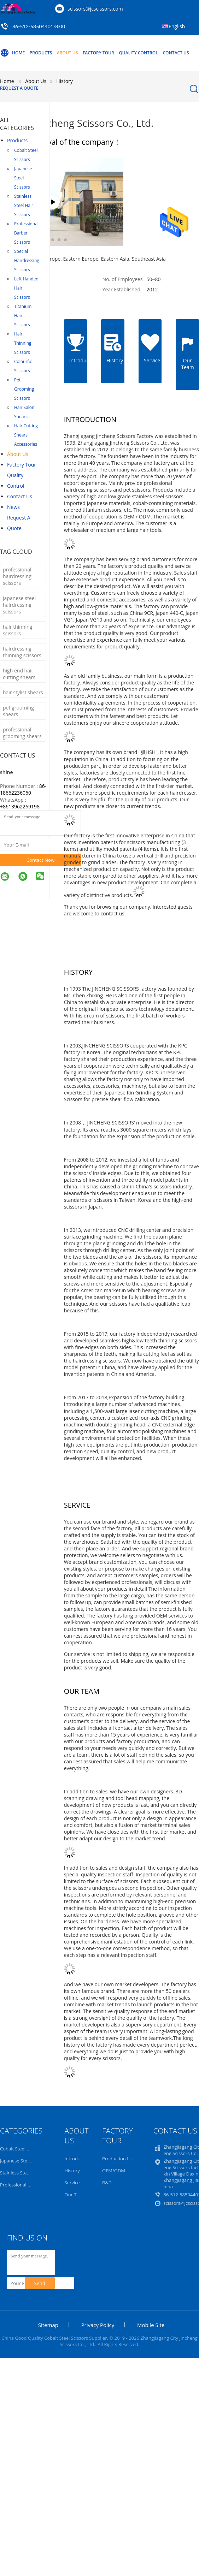 Image resolution: width=199 pixels, height=2576 pixels. What do you see at coordinates (26, 260) in the screenshot?
I see `Special Hairdressing Scissors` at bounding box center [26, 260].